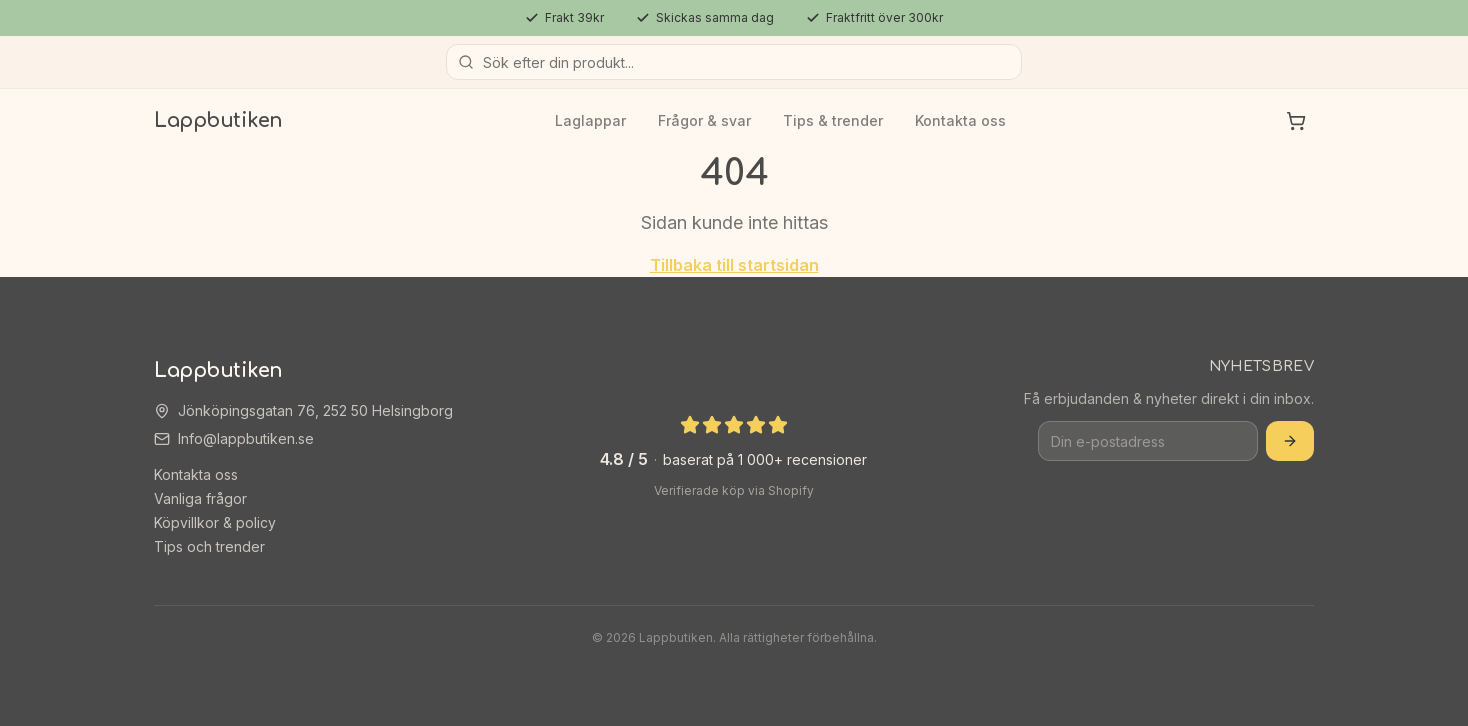  Describe the element at coordinates (246, 438) in the screenshot. I see `Info@lappbutiken.se` at that location.